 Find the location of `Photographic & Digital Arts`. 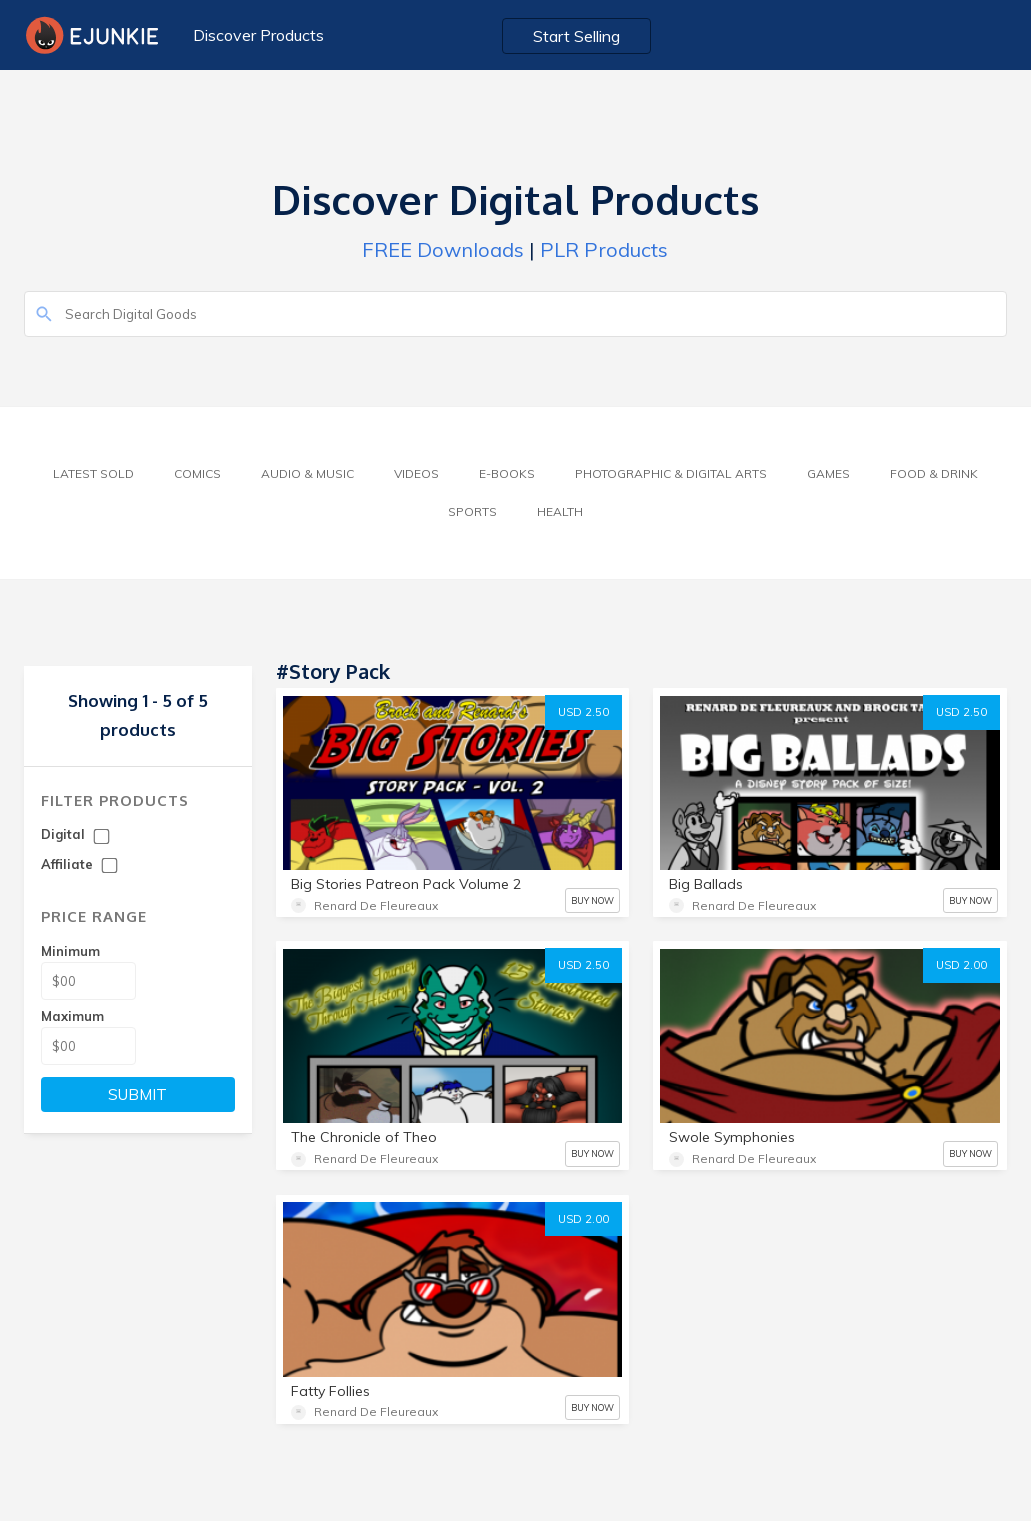

Photographic & Digital Arts is located at coordinates (671, 473).